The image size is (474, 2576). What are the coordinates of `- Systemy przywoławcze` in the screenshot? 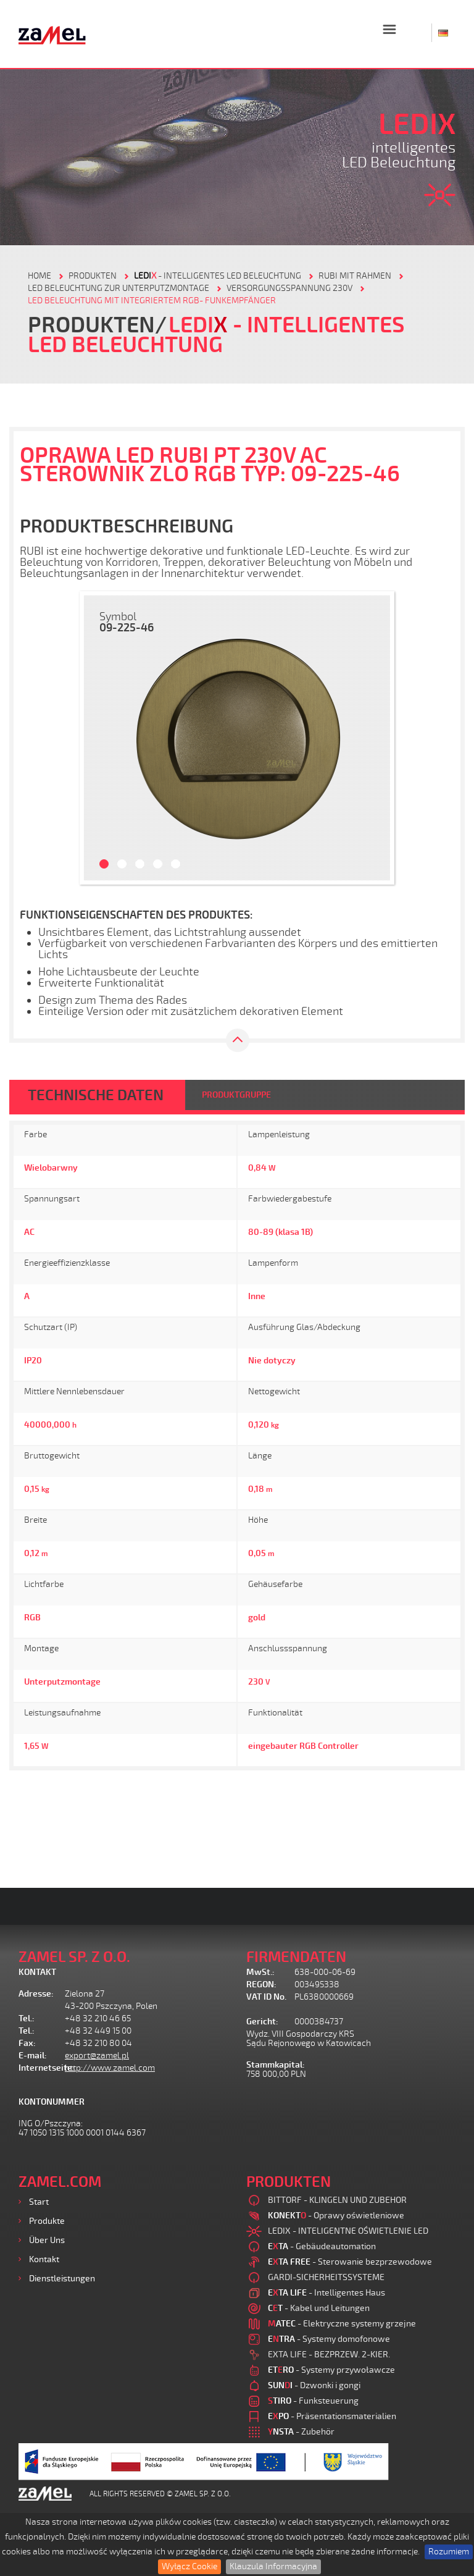 It's located at (331, 2370).